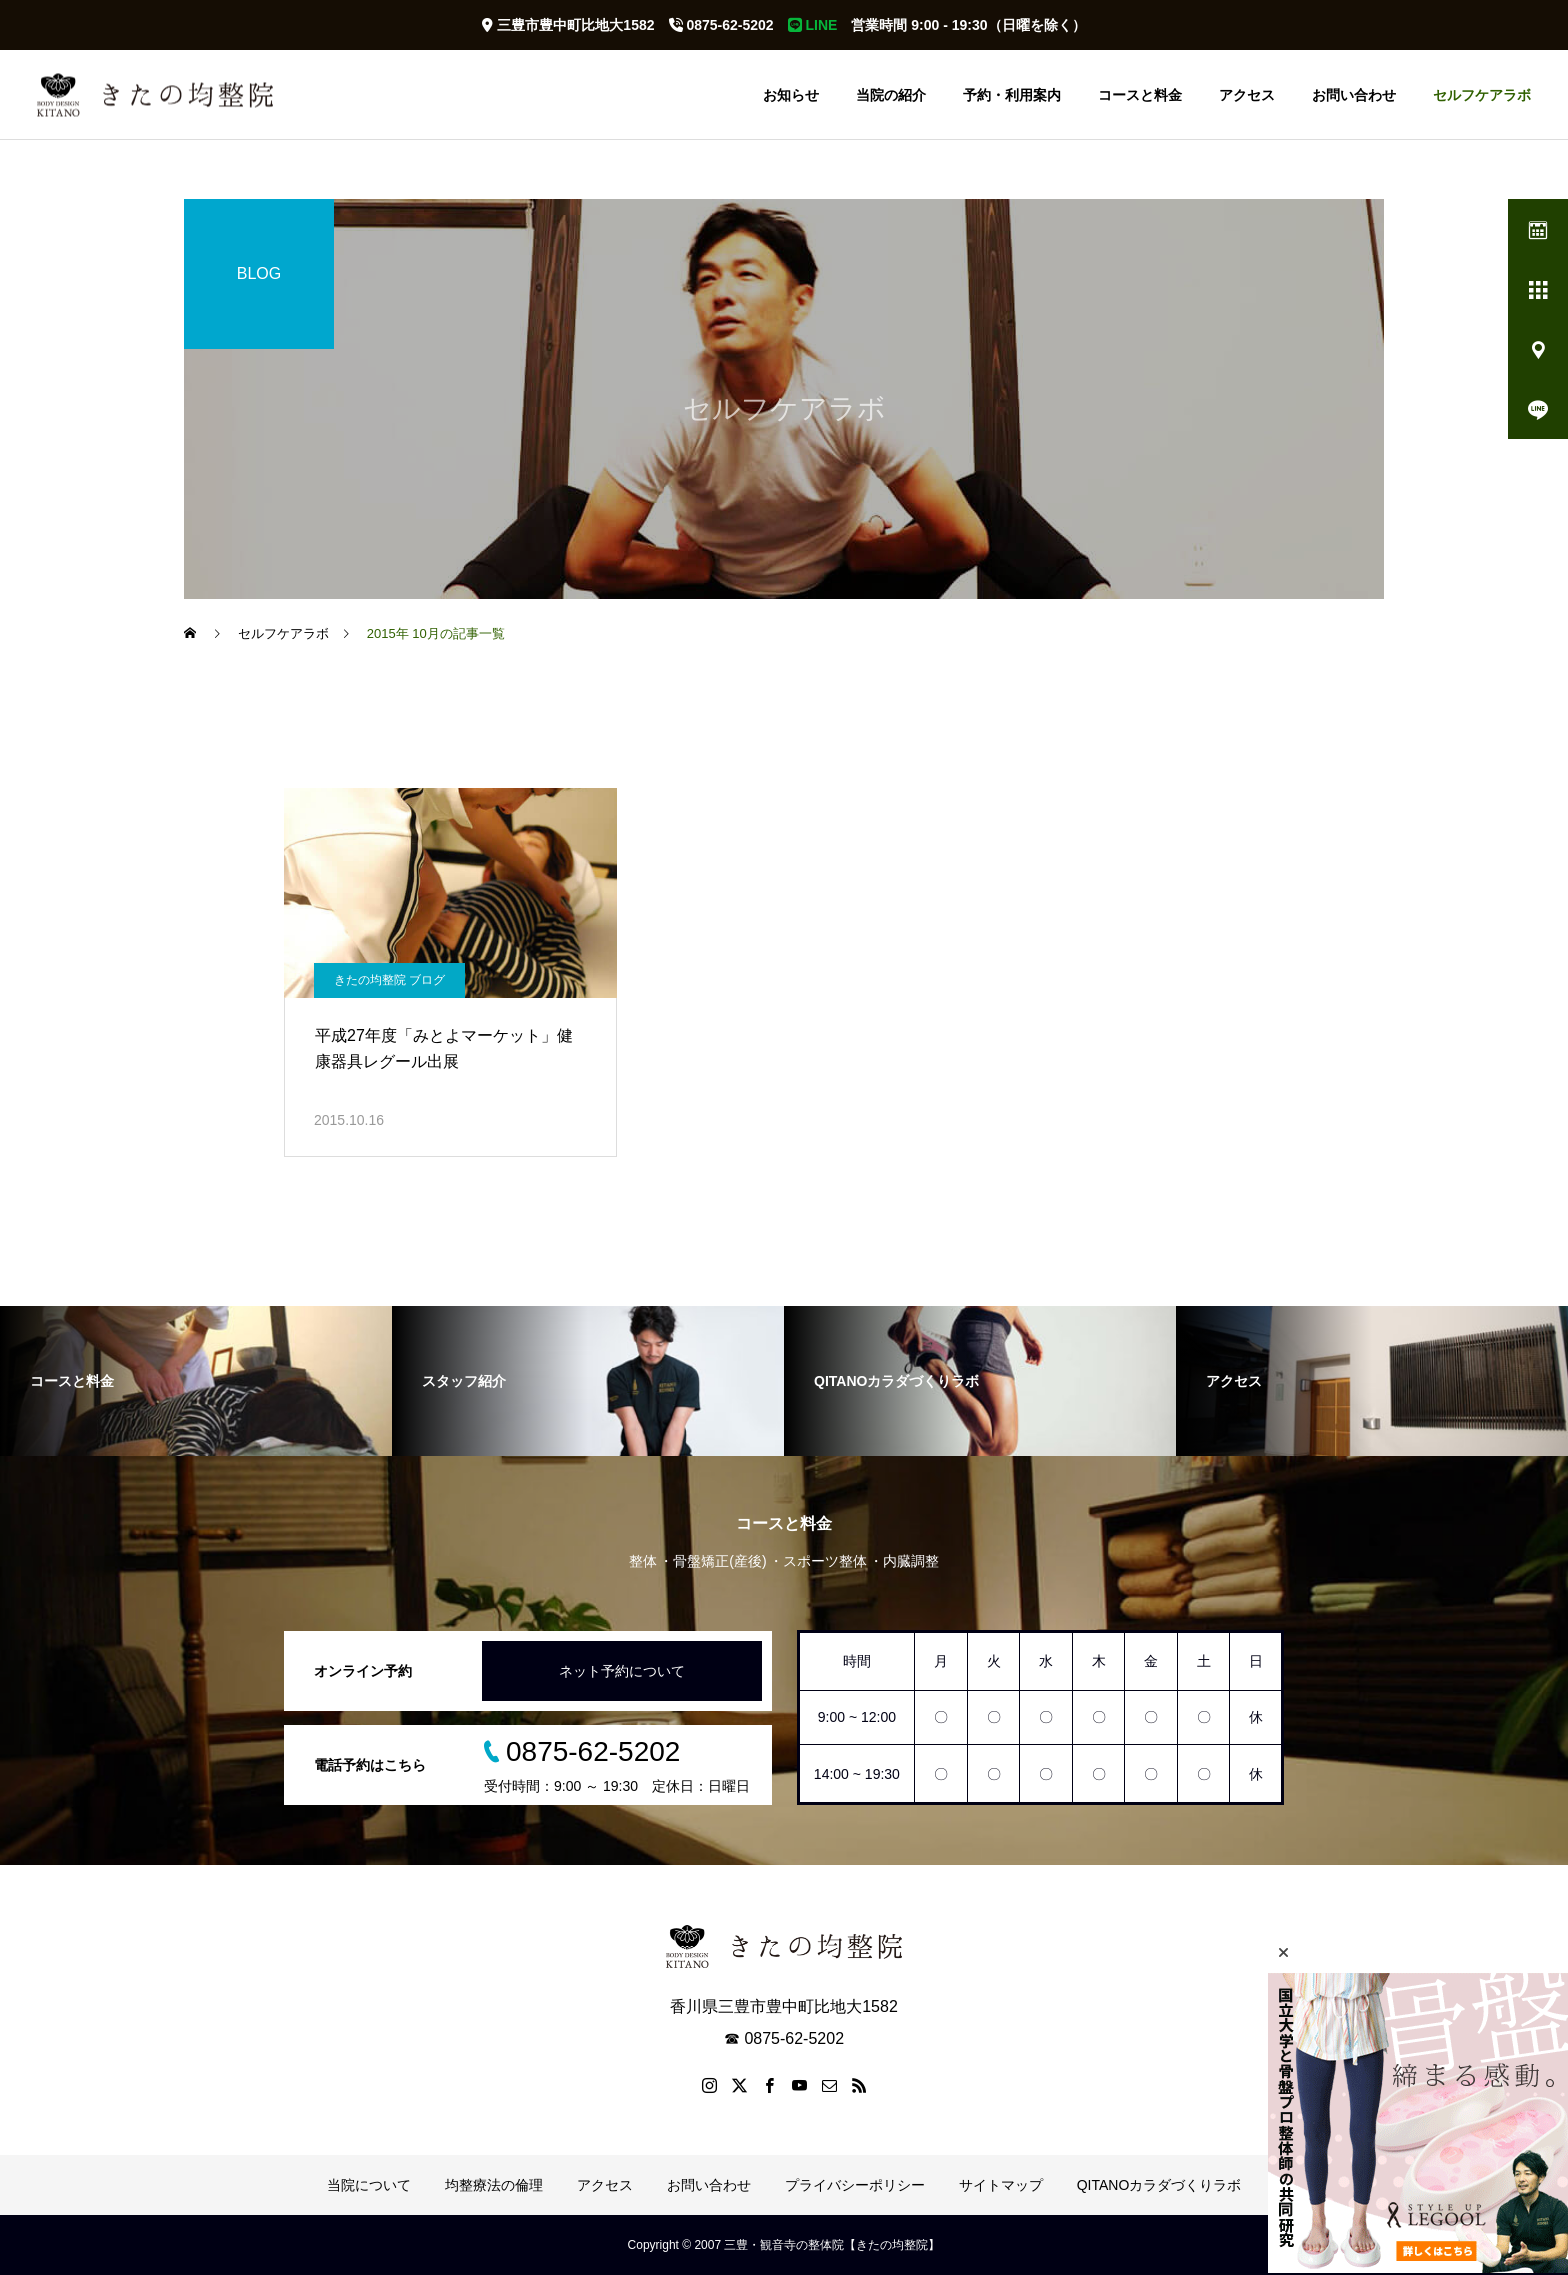 The width and height of the screenshot is (1568, 2275). Describe the element at coordinates (622, 1671) in the screenshot. I see `ネット予約について` at that location.